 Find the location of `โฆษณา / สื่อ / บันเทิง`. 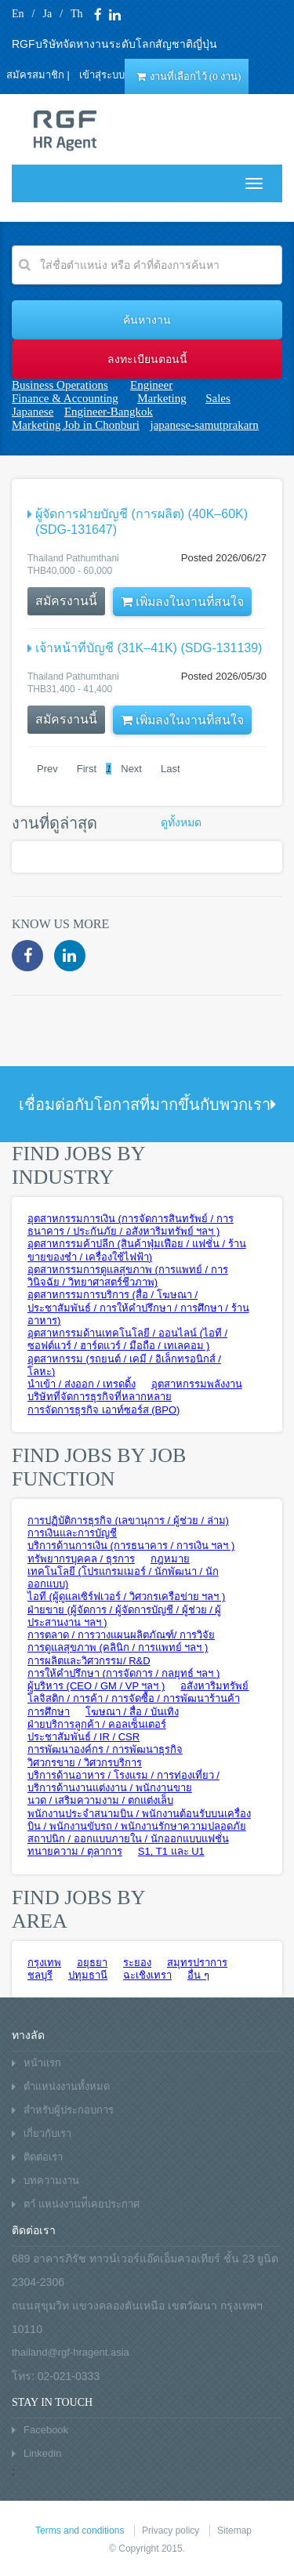

โฆษณา / สื่อ / บันเทิง is located at coordinates (132, 1712).